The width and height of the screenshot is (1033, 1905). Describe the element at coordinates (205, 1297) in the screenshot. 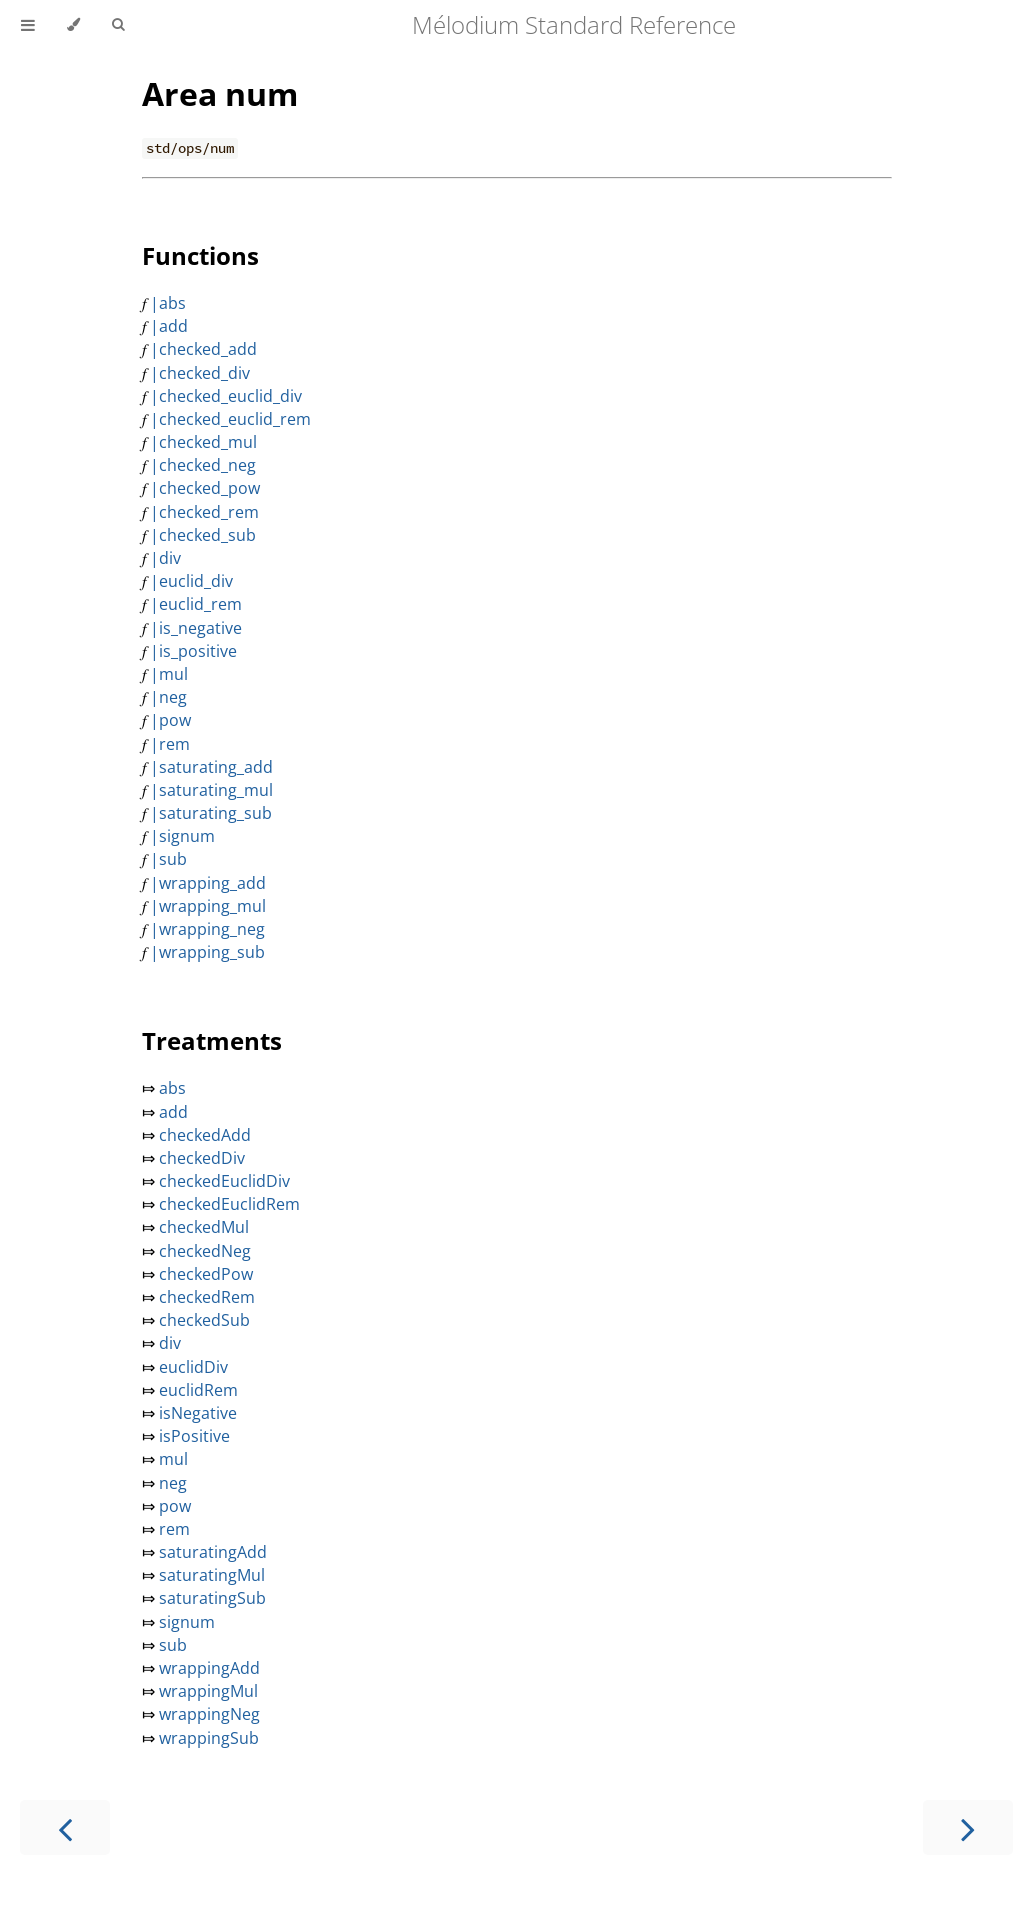

I see `checkedRem` at that location.